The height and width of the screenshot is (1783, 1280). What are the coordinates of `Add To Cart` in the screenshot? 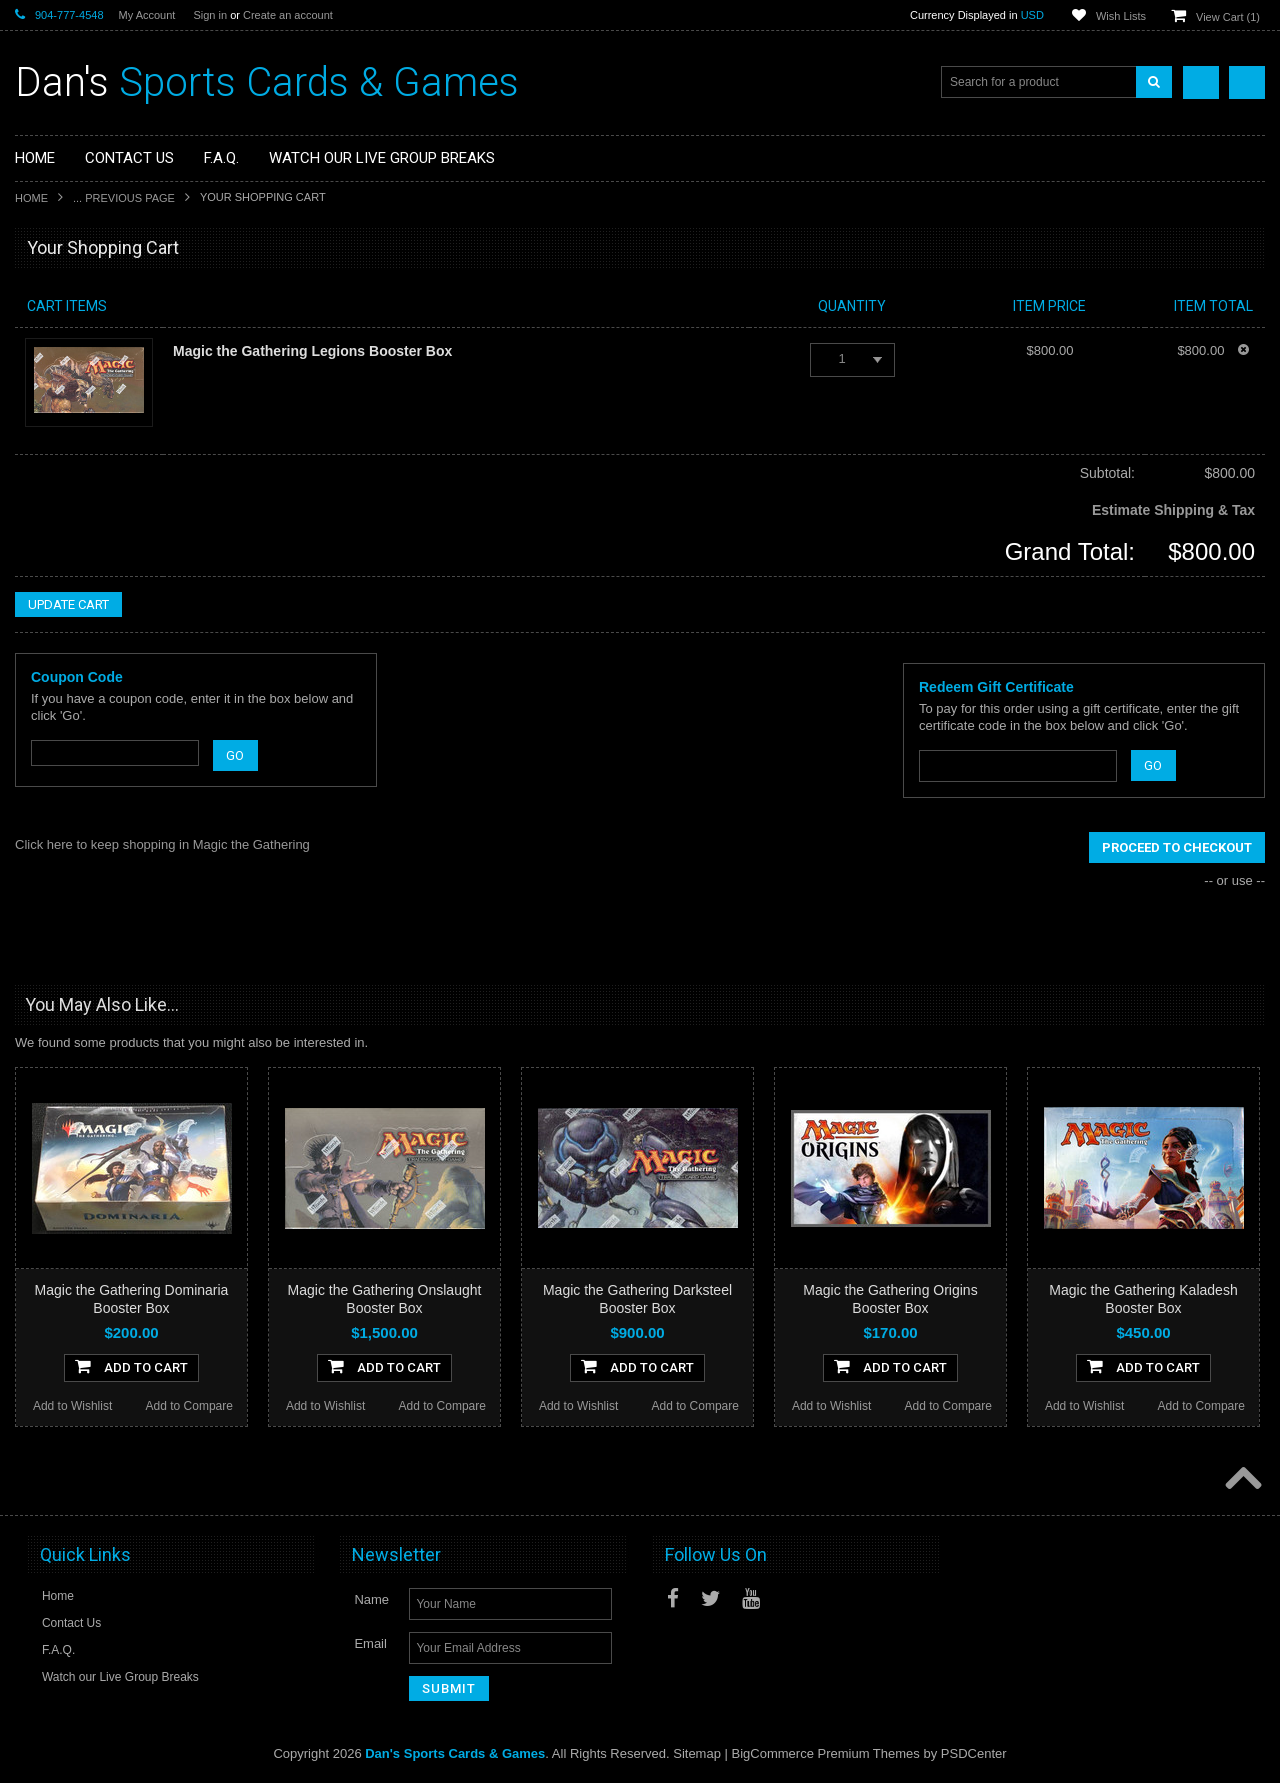 It's located at (131, 1366).